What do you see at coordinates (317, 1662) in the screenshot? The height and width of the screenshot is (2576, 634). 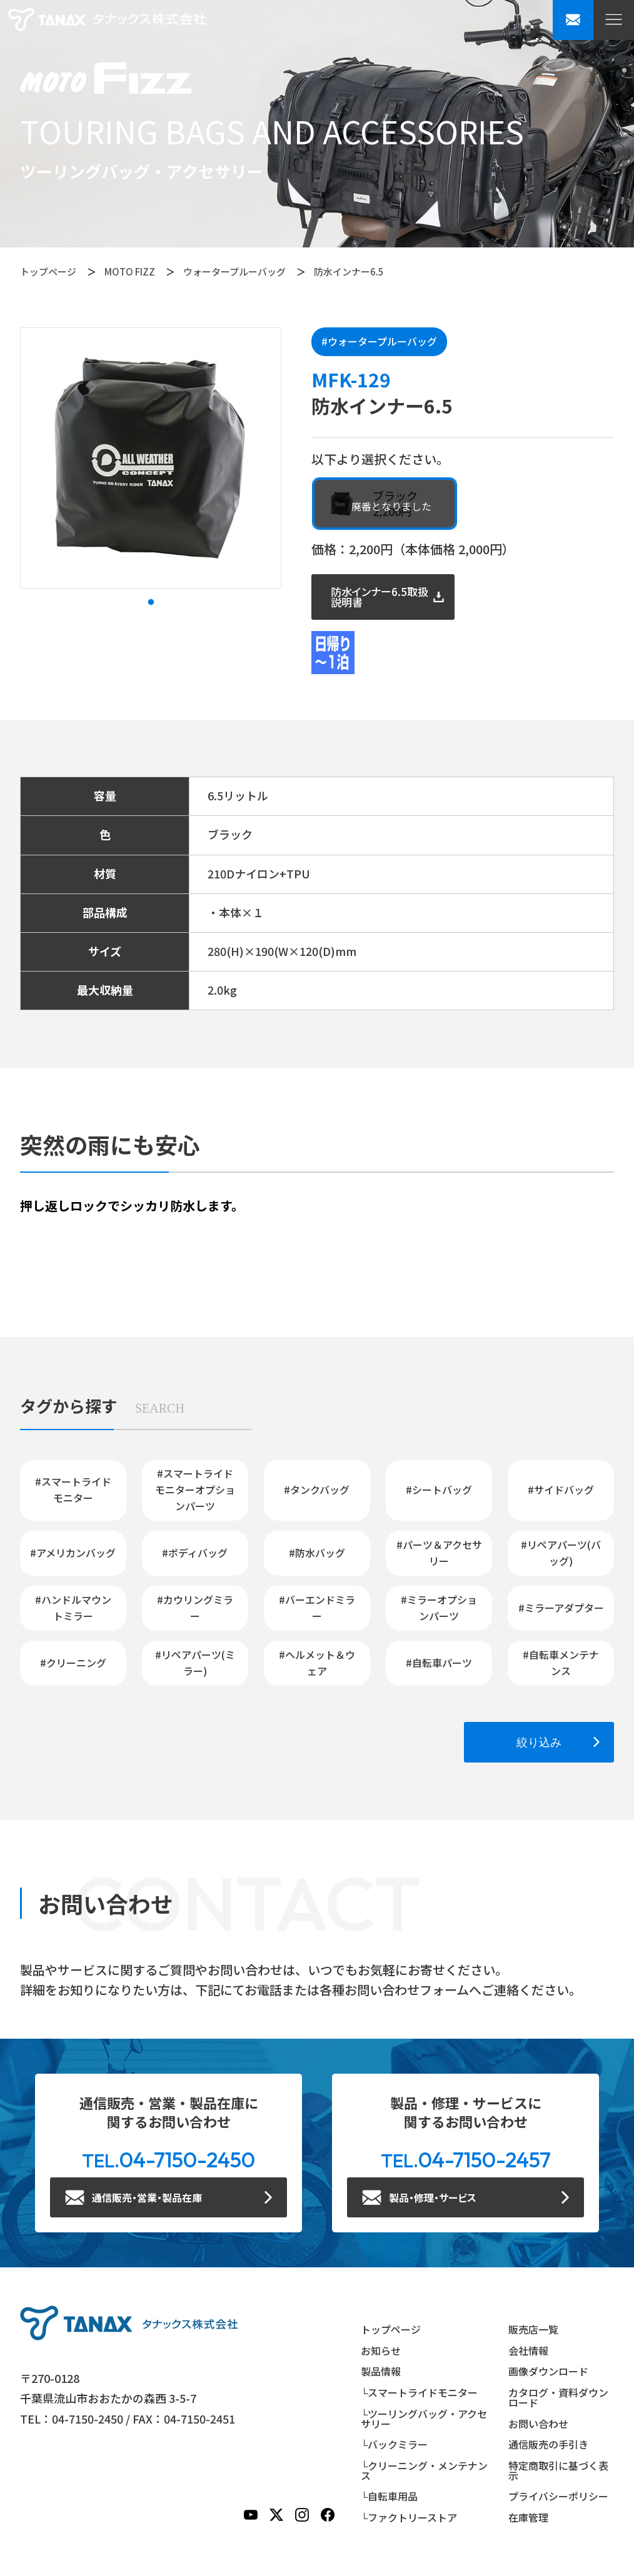 I see `#ヘルメット＆ウェア` at bounding box center [317, 1662].